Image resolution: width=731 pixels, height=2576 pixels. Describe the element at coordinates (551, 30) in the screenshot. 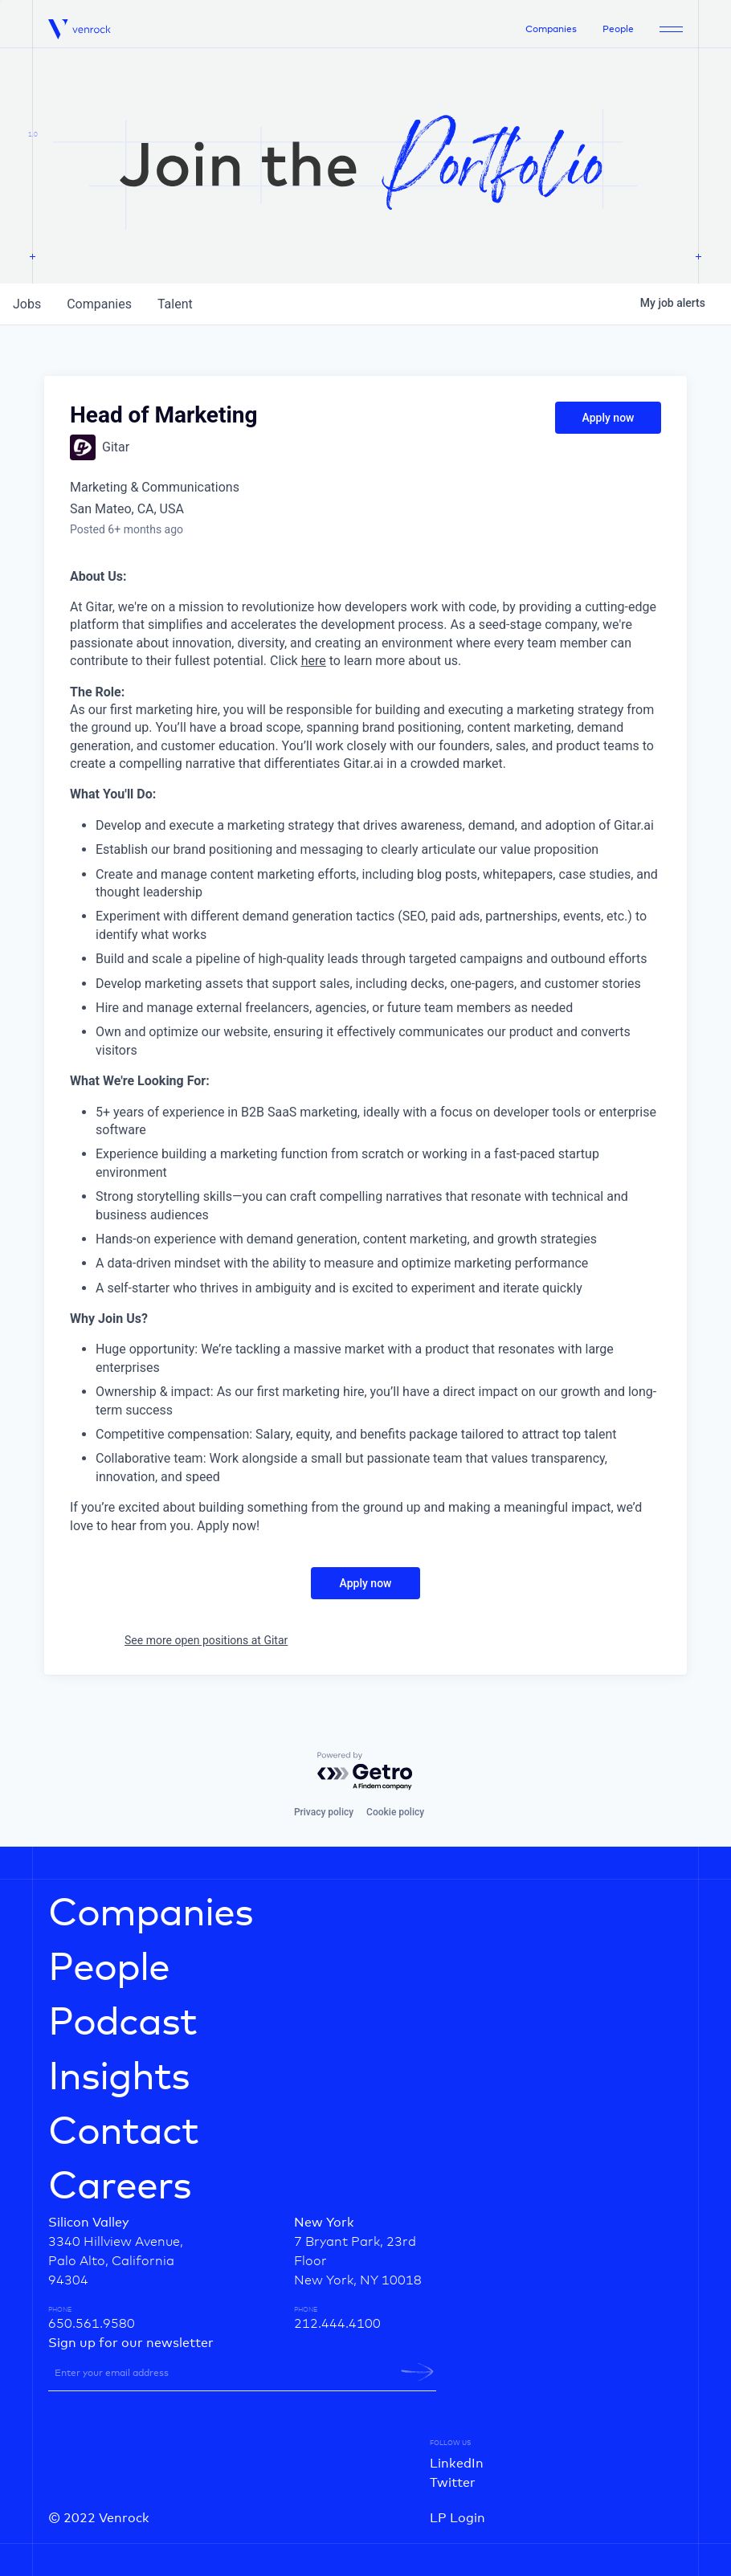

I see `Companies` at that location.